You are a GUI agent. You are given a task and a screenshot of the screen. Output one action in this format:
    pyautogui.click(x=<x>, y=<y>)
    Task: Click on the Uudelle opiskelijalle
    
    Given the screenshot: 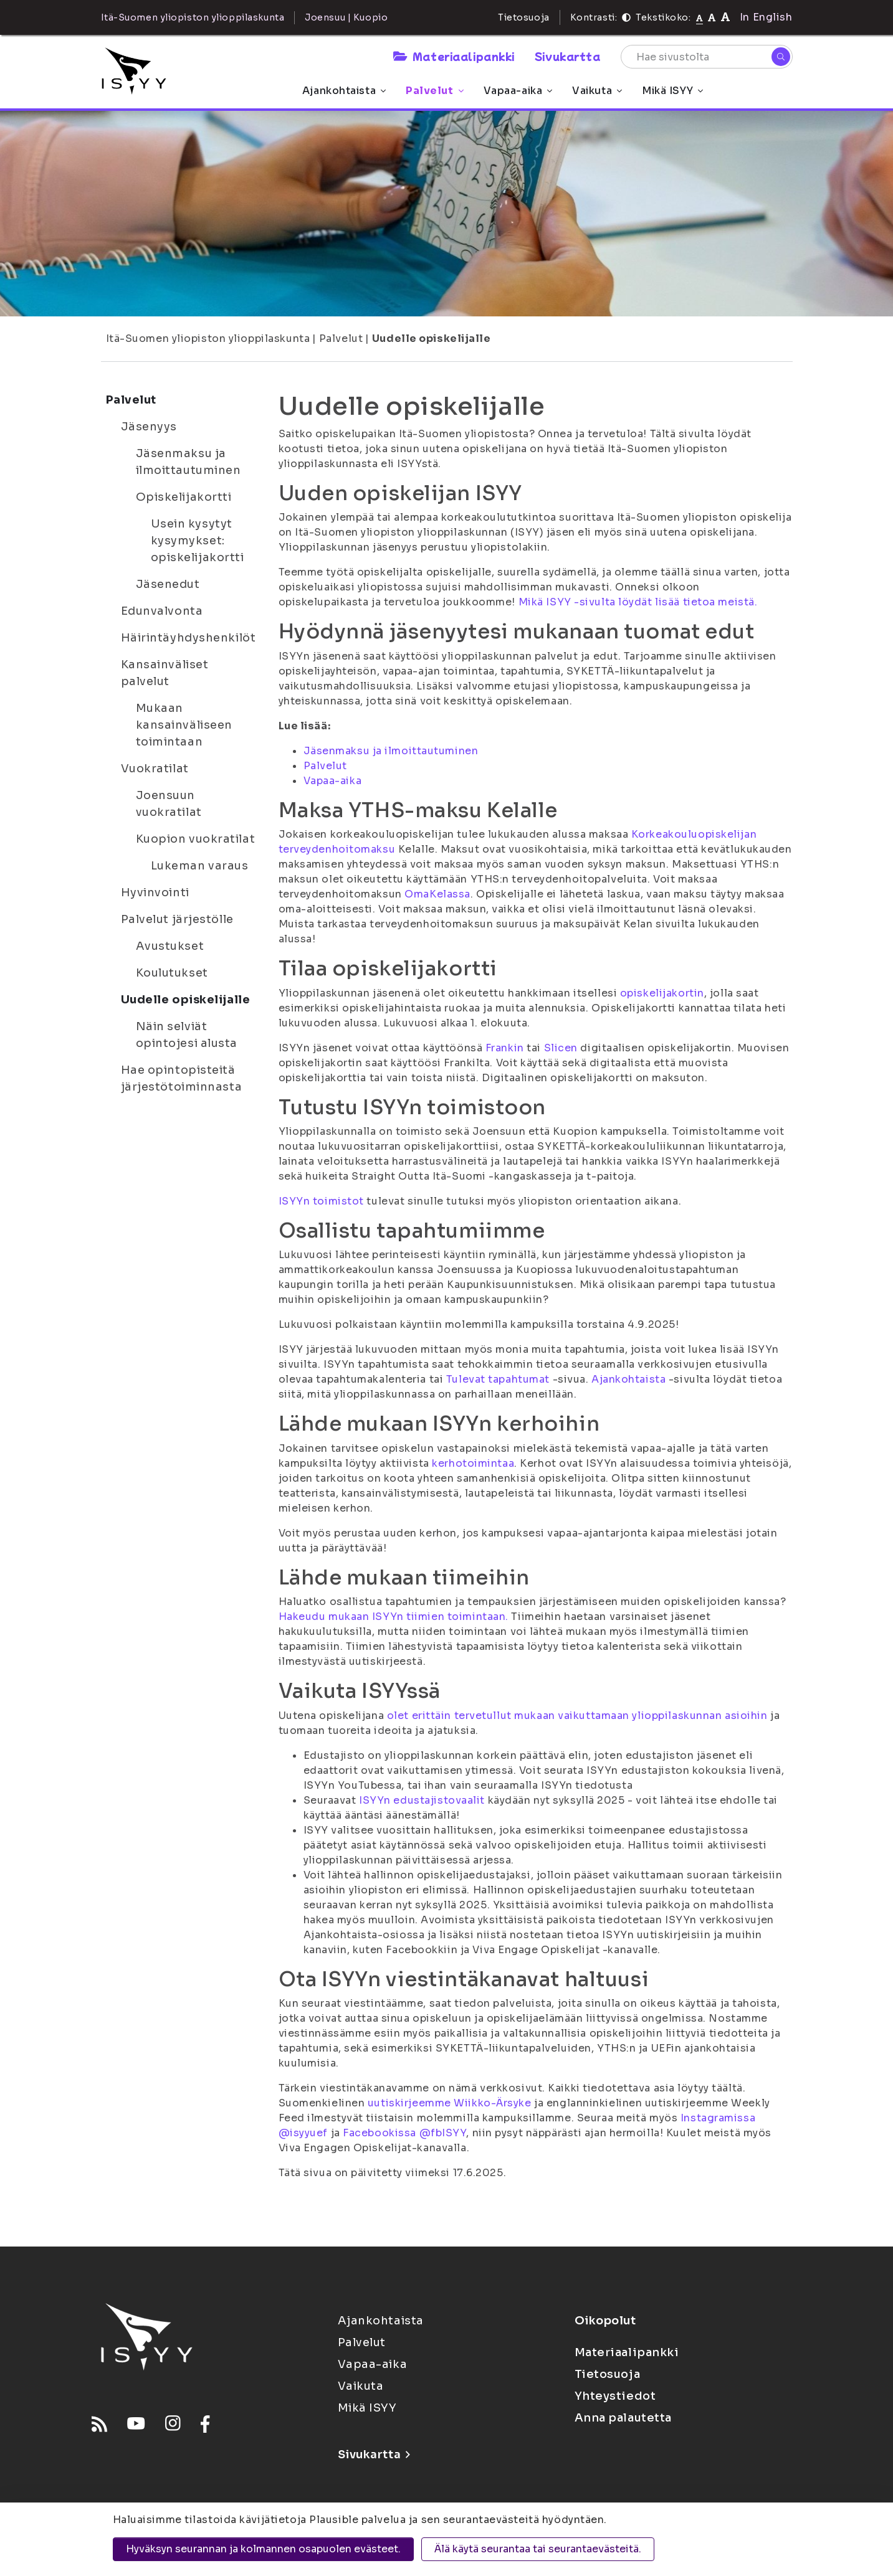 What is the action you would take?
    pyautogui.click(x=431, y=338)
    